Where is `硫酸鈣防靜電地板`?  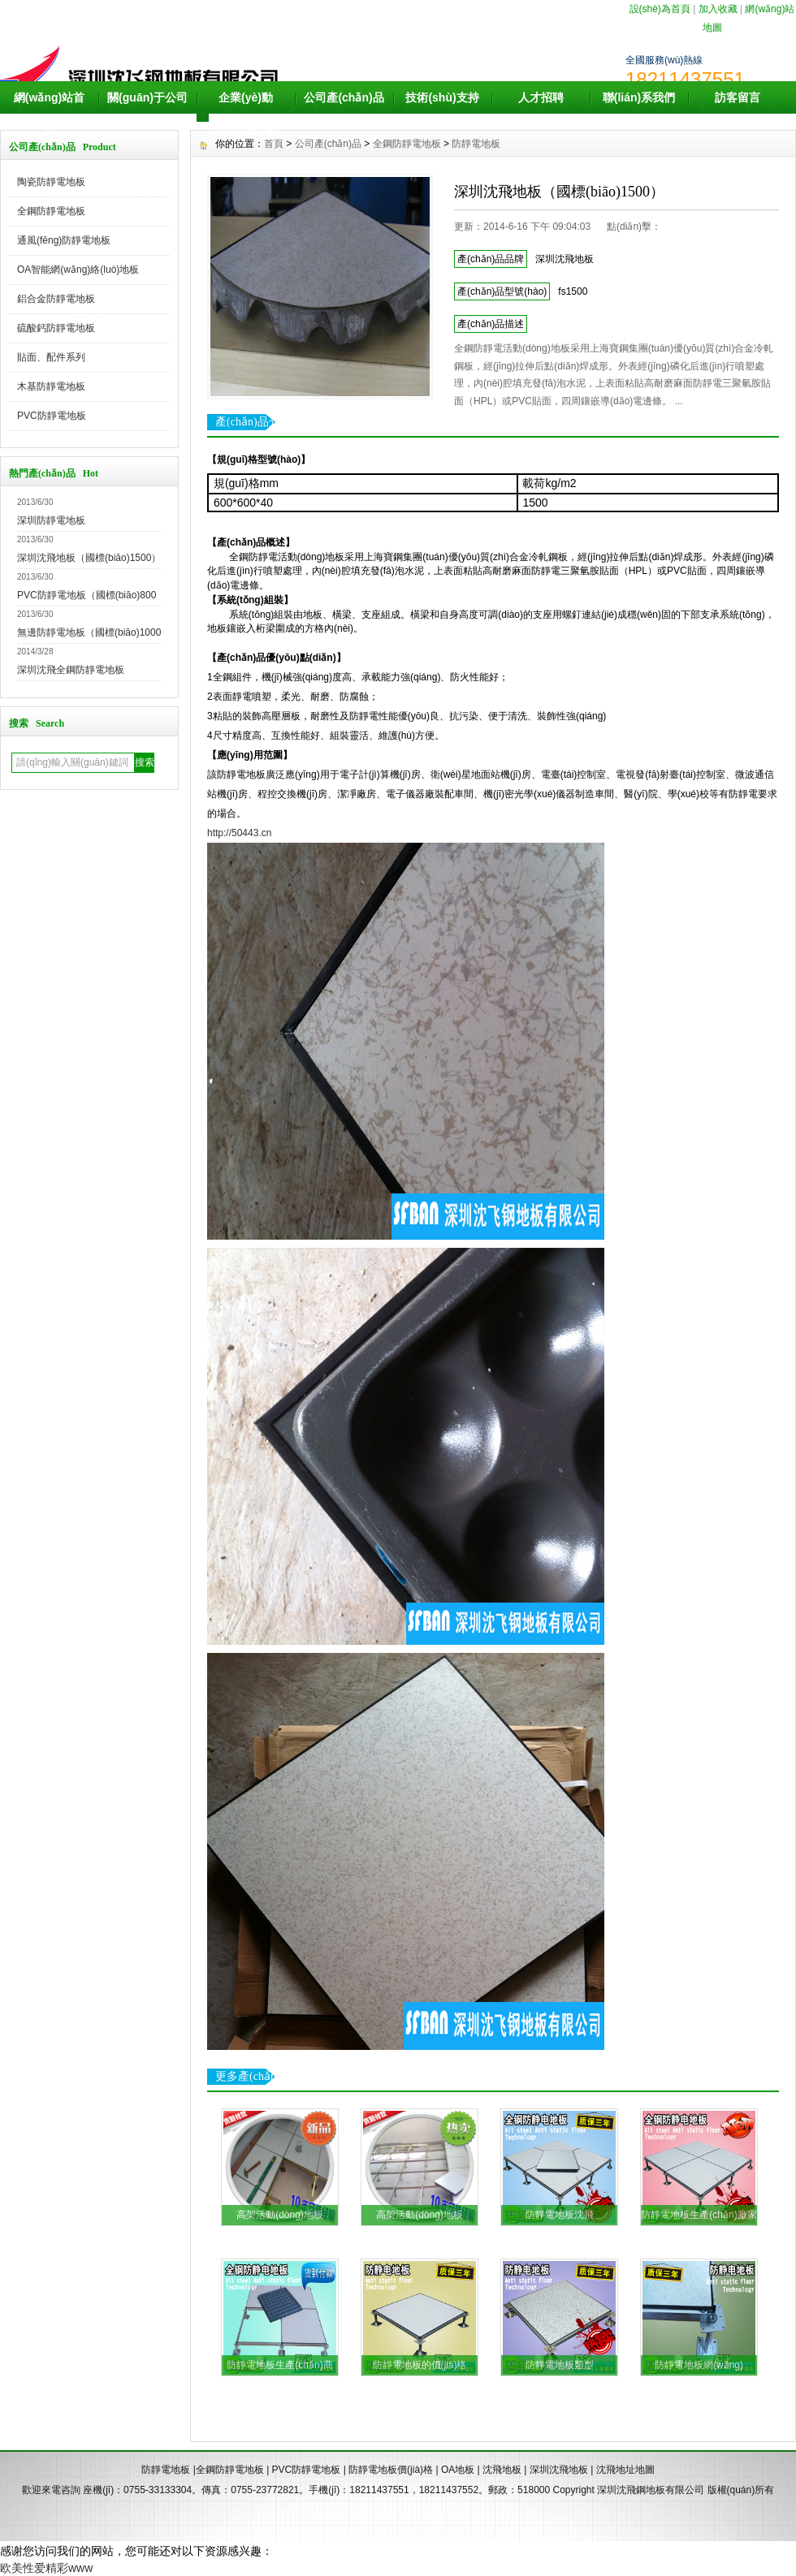
硫酸鈣防靜電地板 is located at coordinates (56, 328).